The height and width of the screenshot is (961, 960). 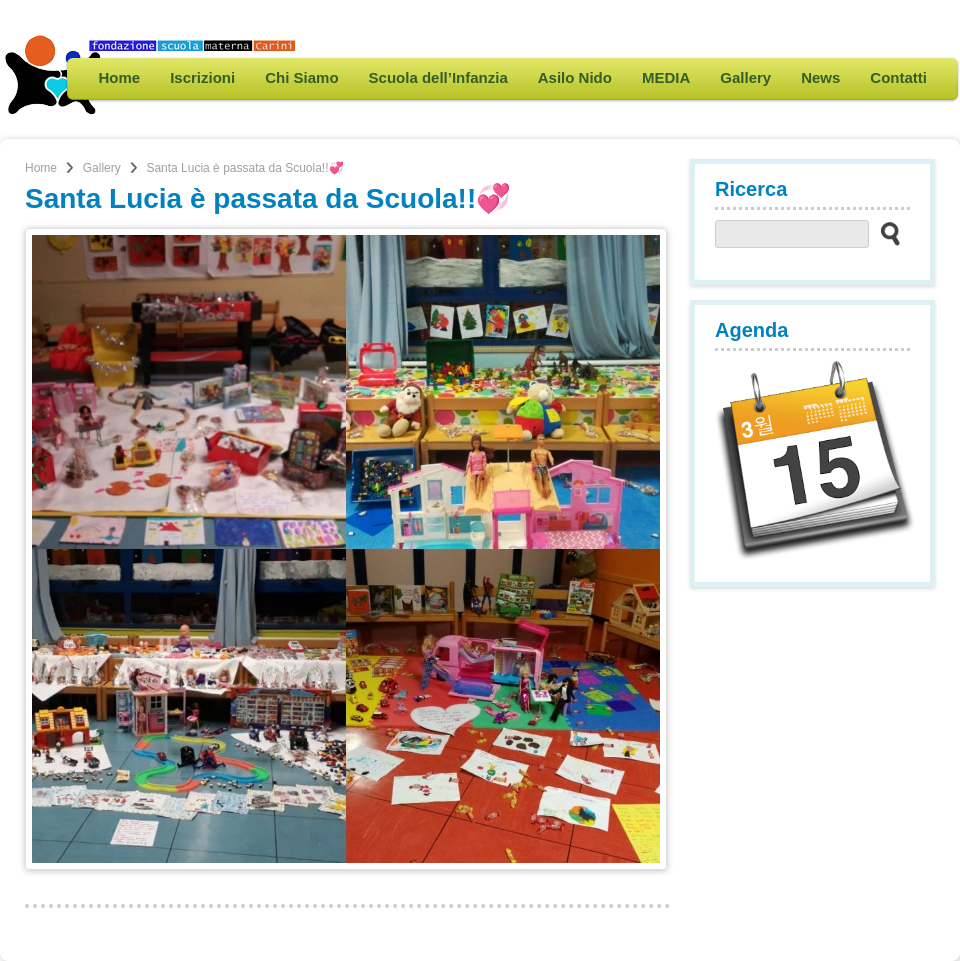 I want to click on Gallery, so click(x=745, y=77).